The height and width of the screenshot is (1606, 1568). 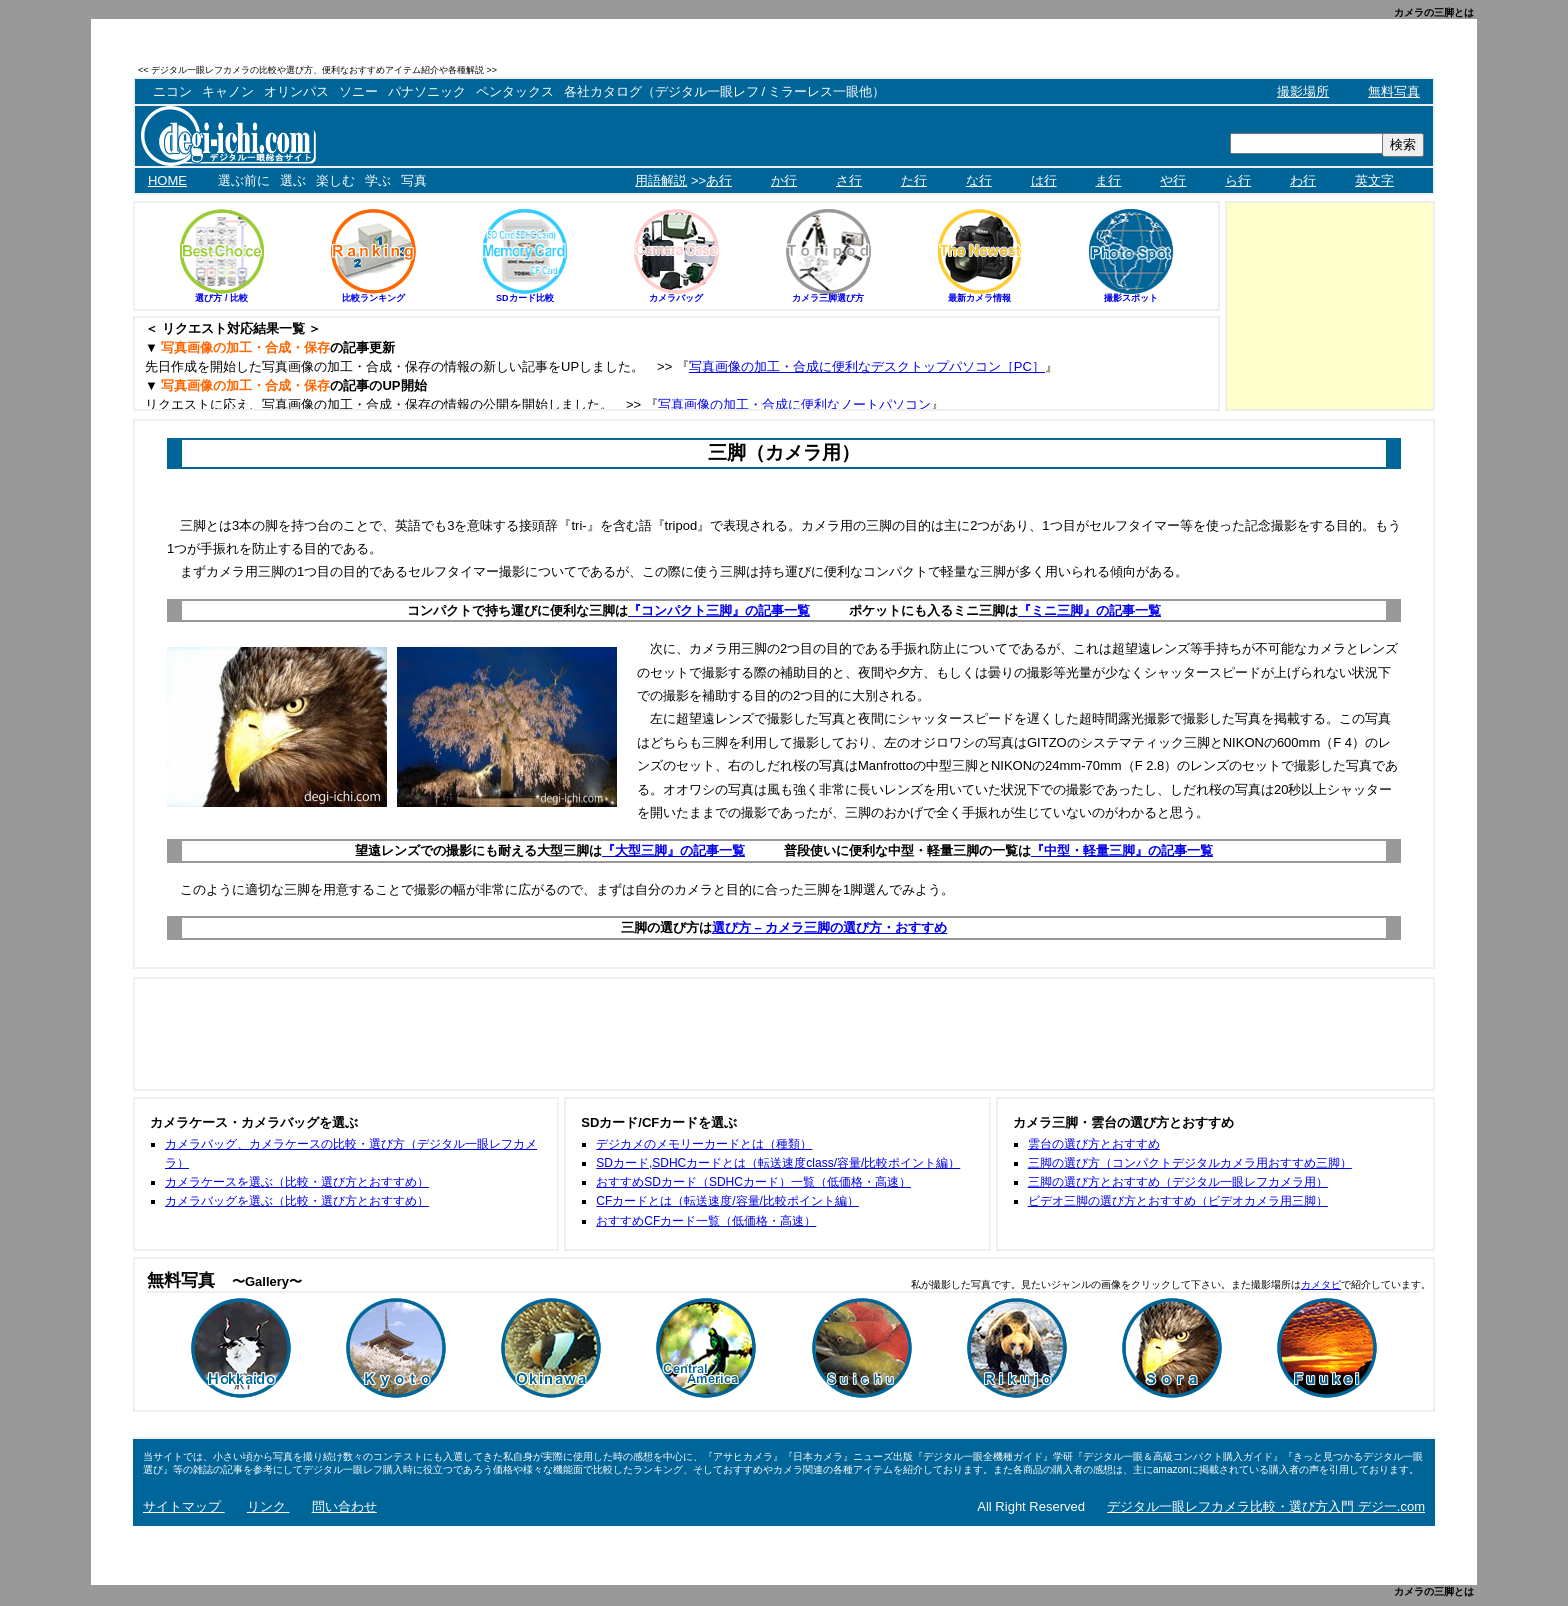 What do you see at coordinates (1089, 610) in the screenshot?
I see `『ミニ三脚』の記事一覧` at bounding box center [1089, 610].